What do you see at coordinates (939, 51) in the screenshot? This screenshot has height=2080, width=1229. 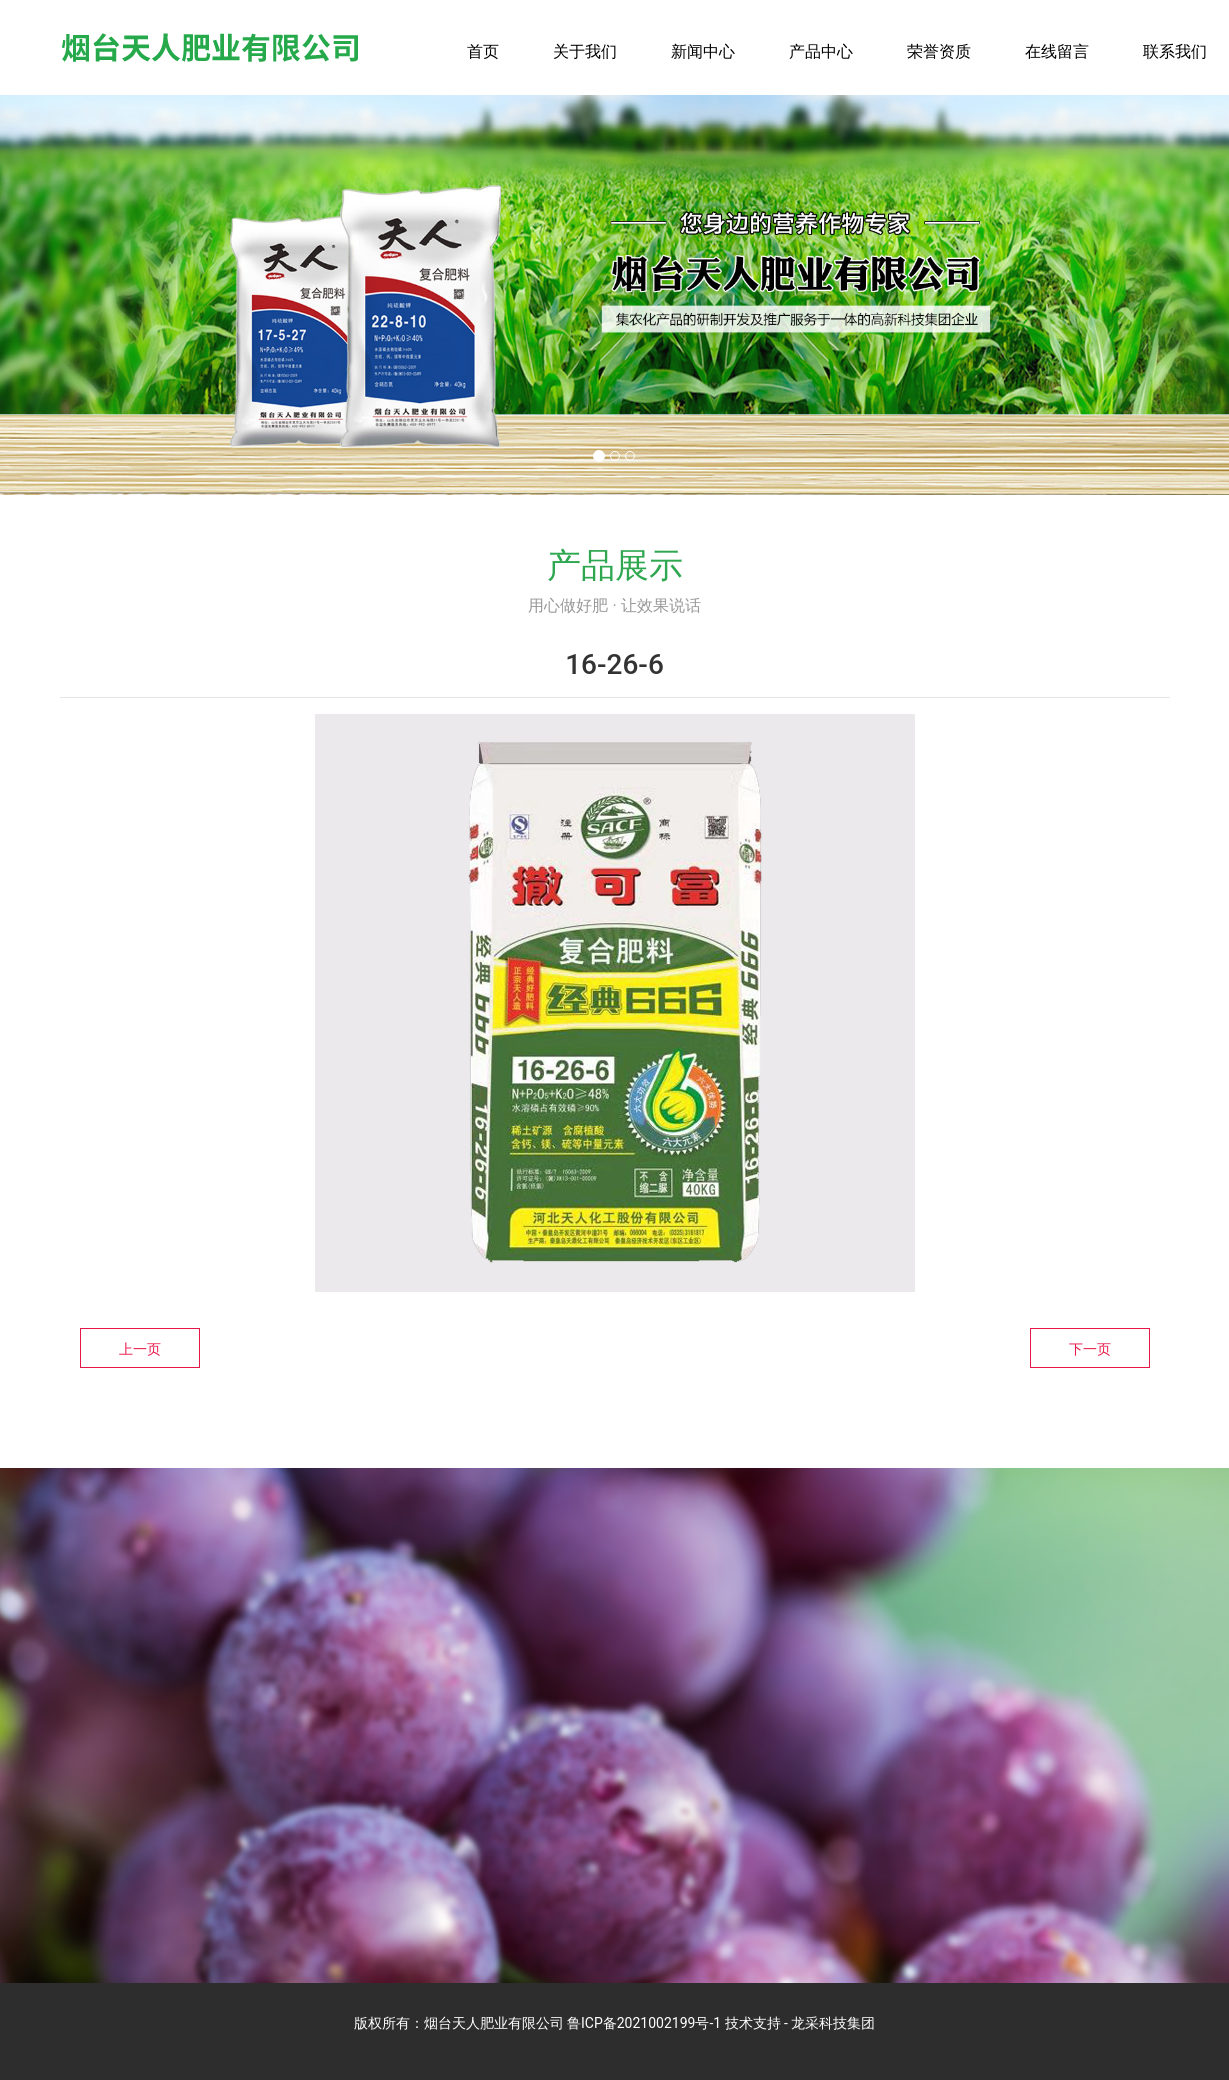 I see `荣誉资质` at bounding box center [939, 51].